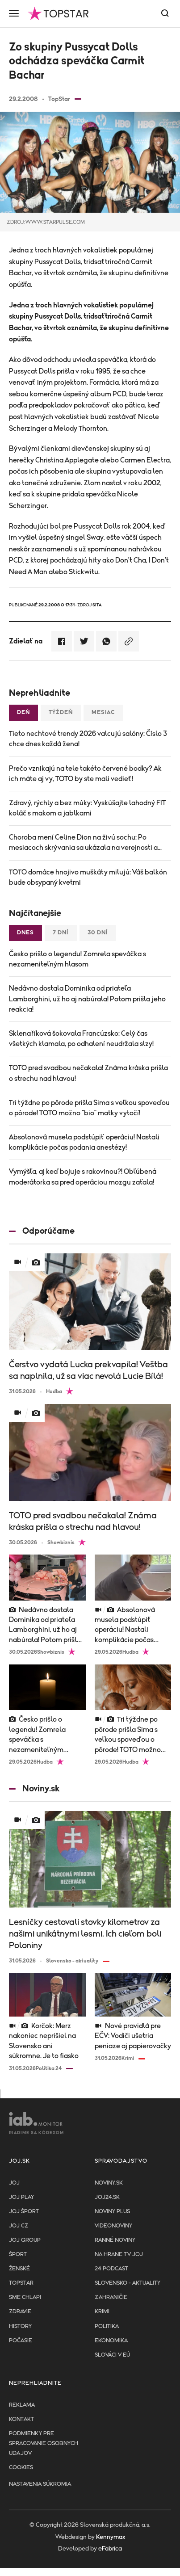  Describe the element at coordinates (87, 999) in the screenshot. I see `Nedávno dostala Dominika od priateľa Lamborghini, už ho aj nabúrala! Potom prišla jeho reakcia!` at that location.